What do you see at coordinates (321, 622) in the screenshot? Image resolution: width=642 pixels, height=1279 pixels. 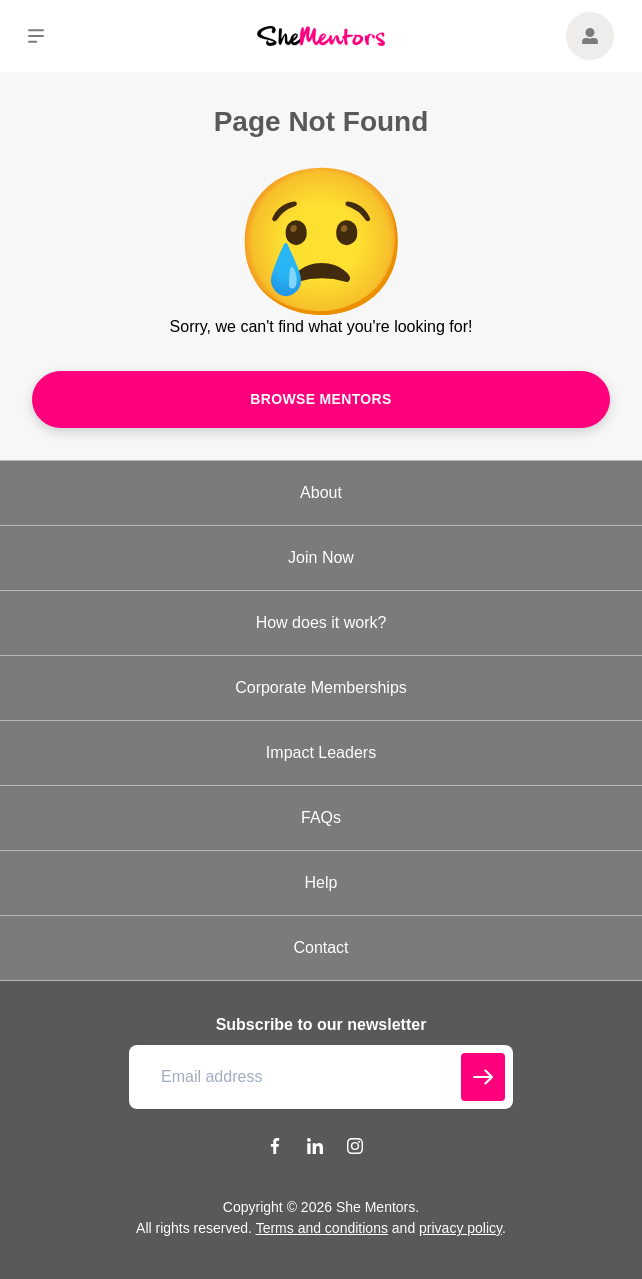 I see `How does it work?` at bounding box center [321, 622].